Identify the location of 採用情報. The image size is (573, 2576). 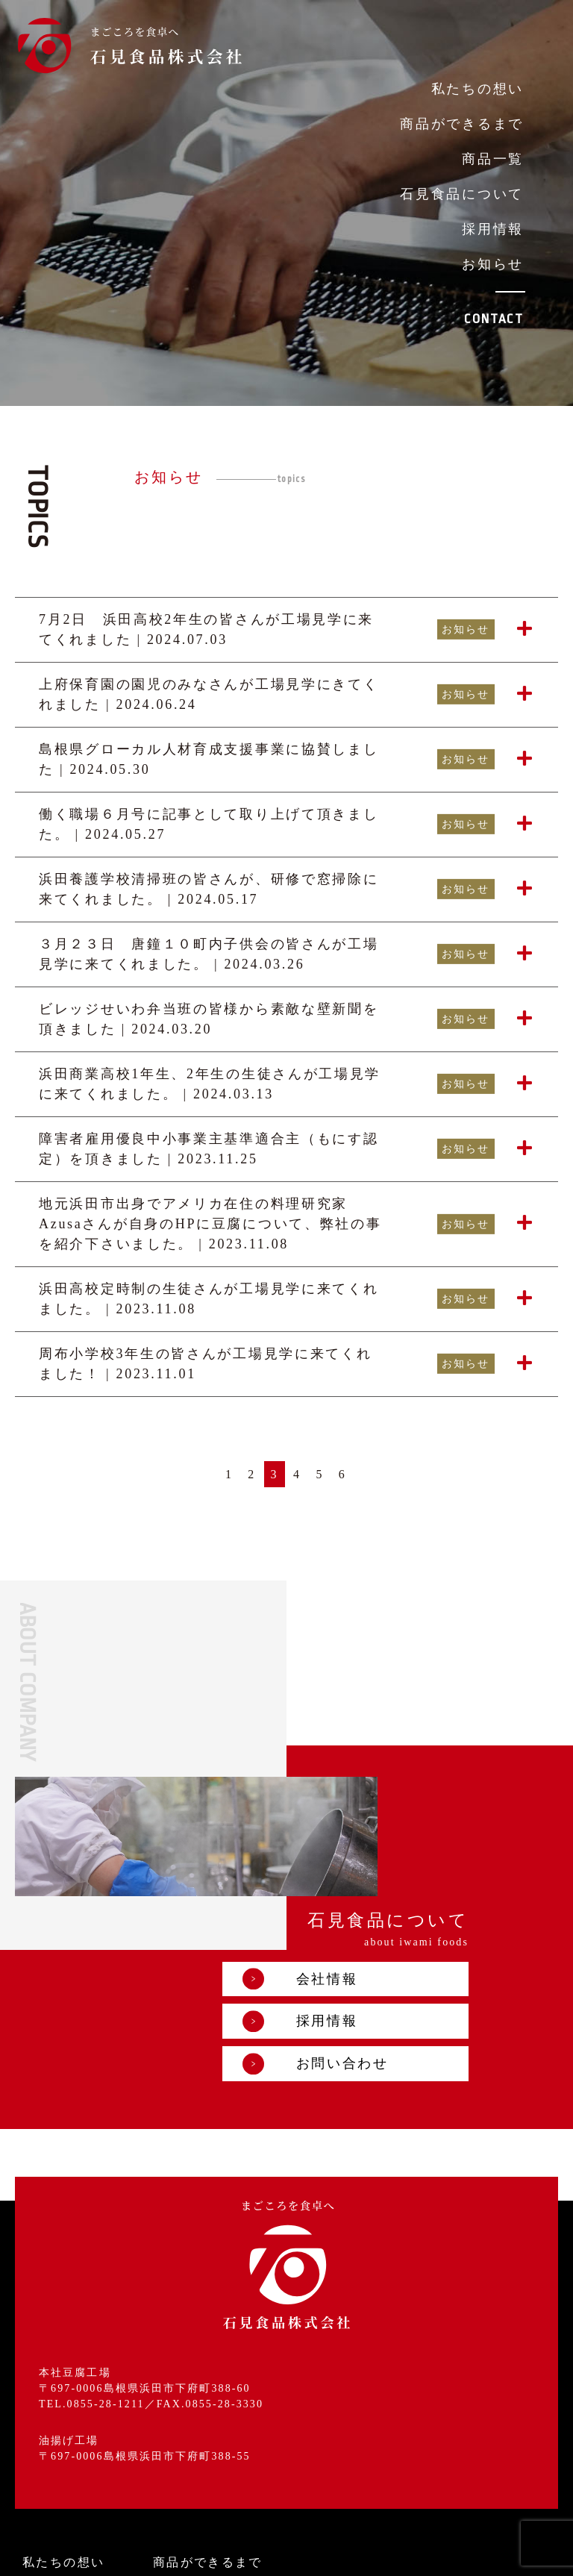
(493, 229).